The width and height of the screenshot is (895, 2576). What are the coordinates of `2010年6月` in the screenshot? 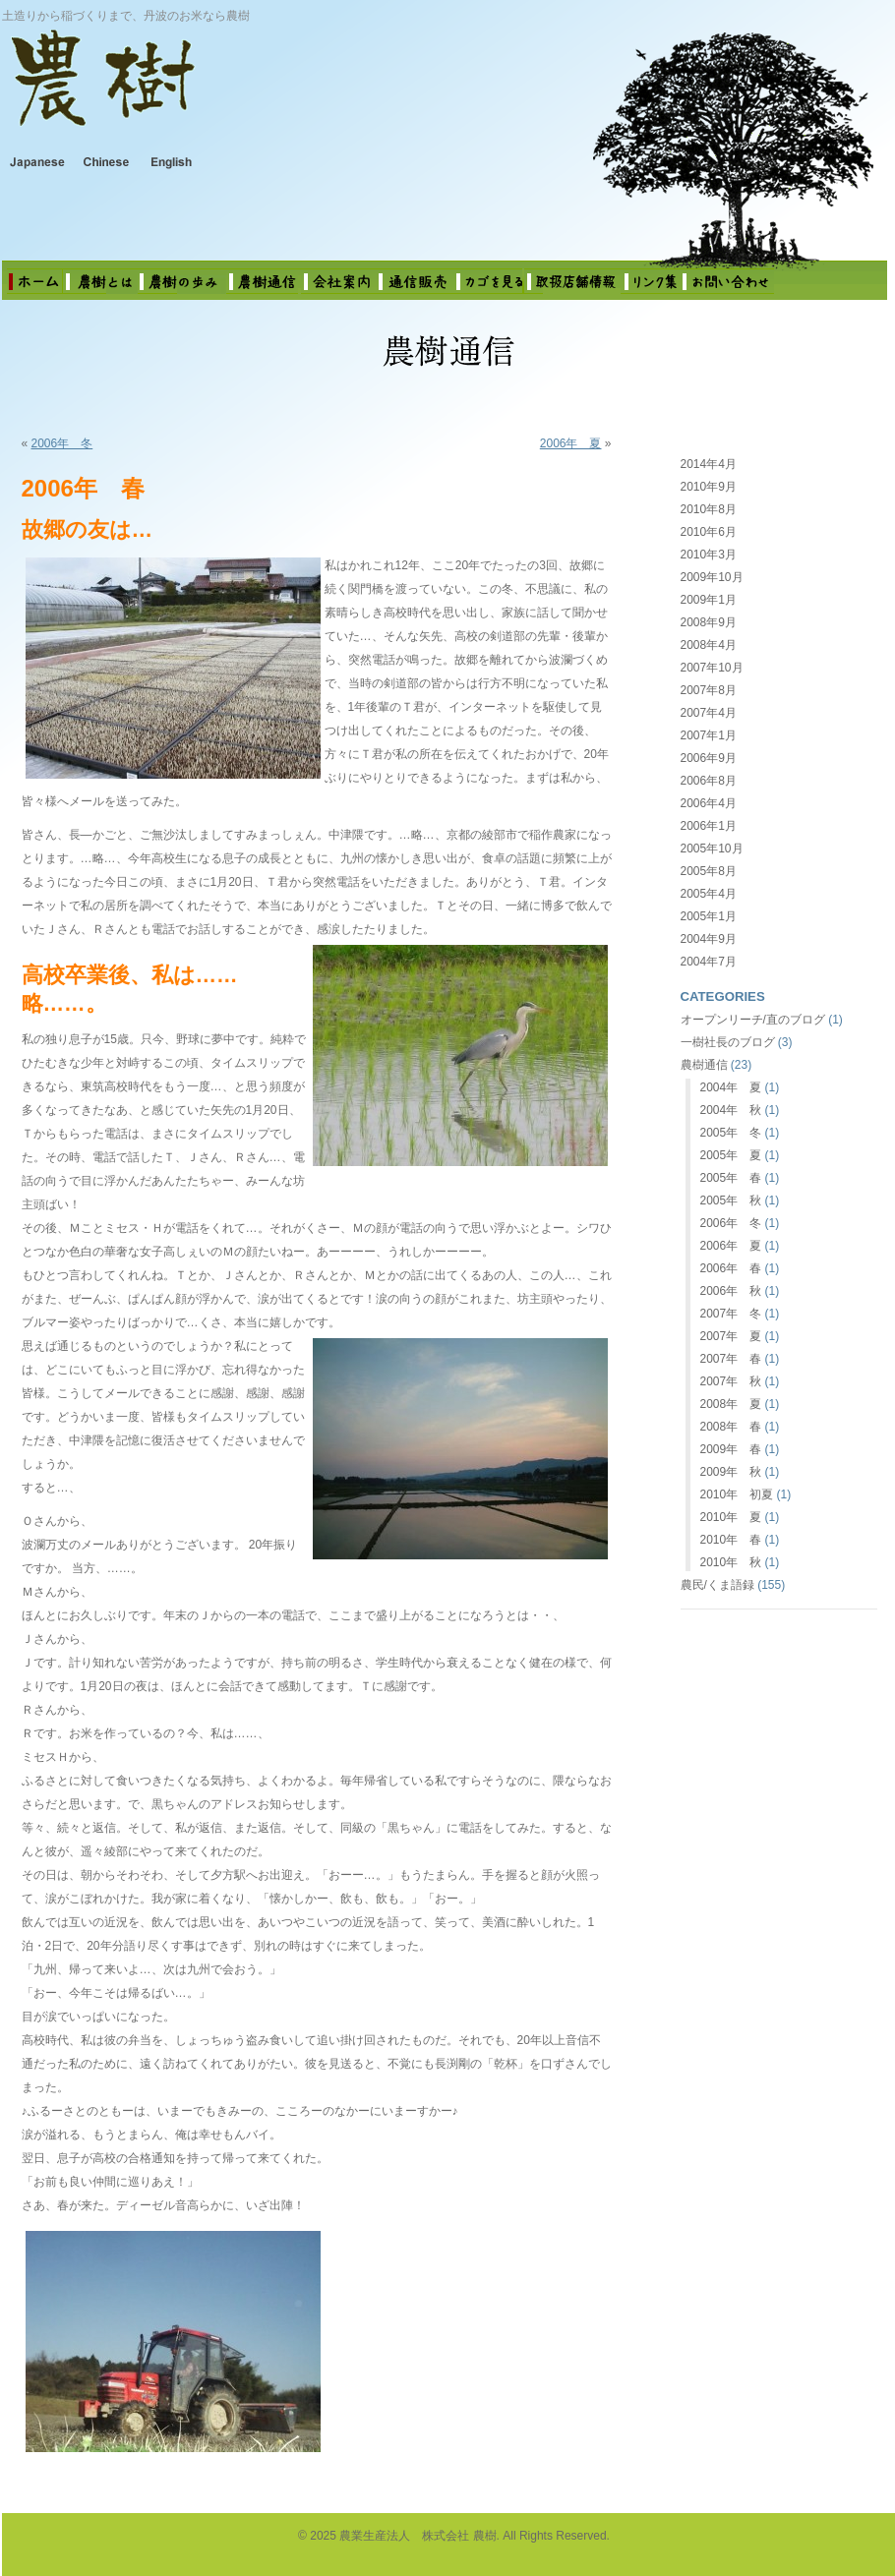 It's located at (709, 532).